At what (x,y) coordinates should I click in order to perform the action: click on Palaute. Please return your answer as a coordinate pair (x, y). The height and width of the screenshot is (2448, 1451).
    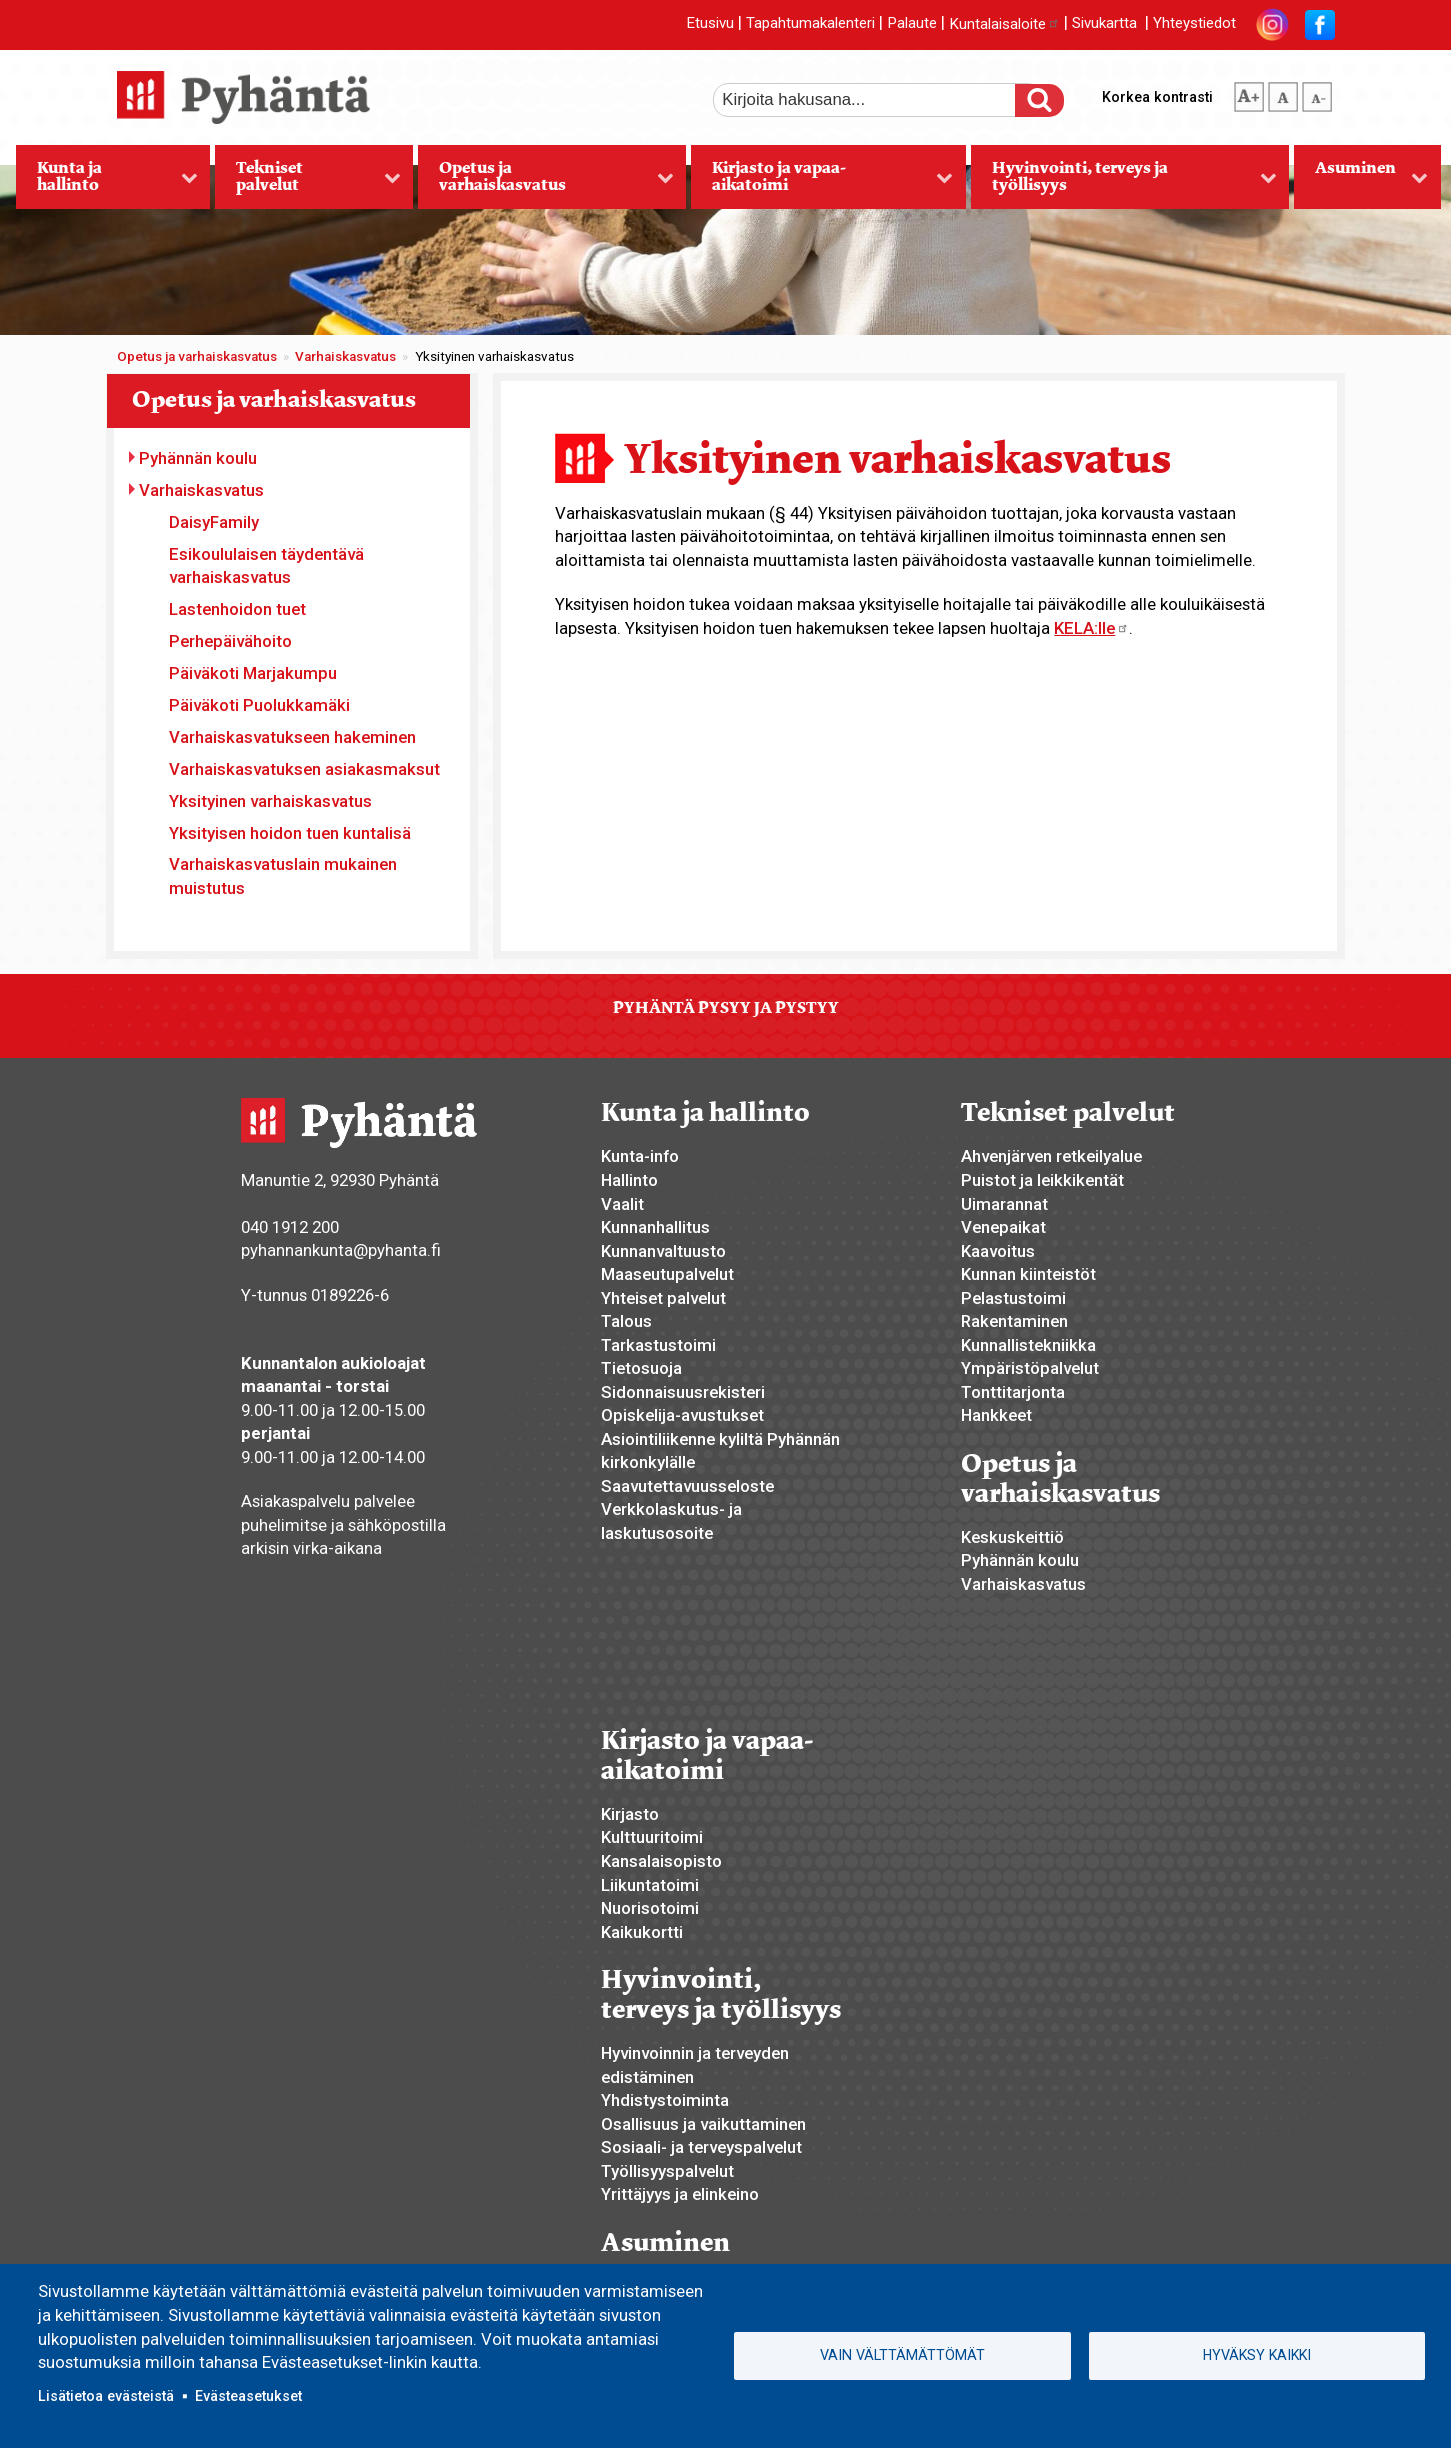
    Looking at the image, I should click on (912, 24).